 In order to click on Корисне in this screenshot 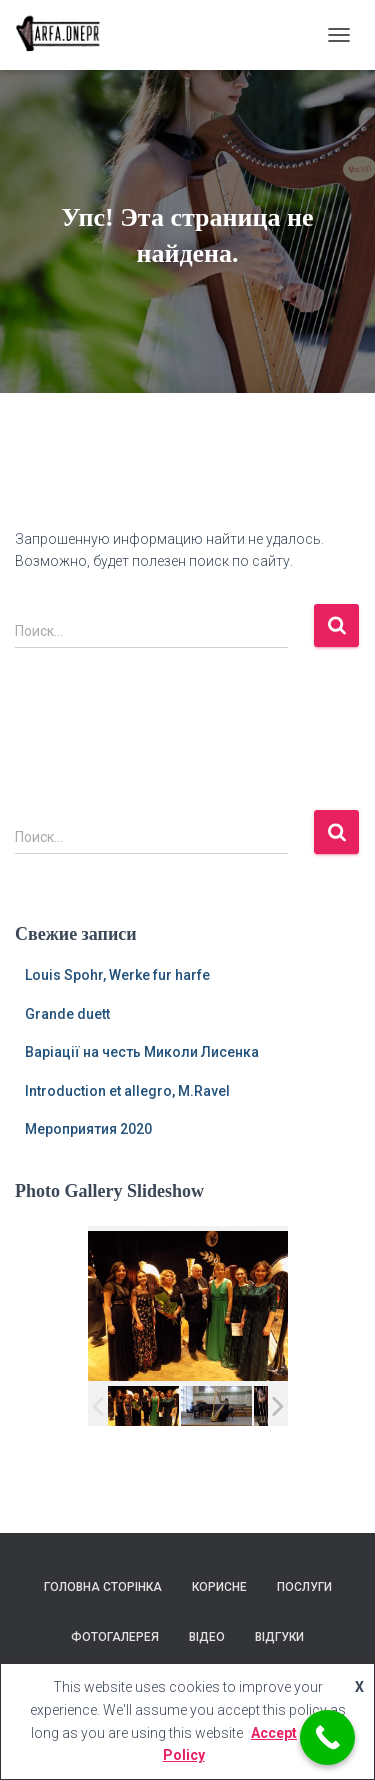, I will do `click(219, 1587)`.